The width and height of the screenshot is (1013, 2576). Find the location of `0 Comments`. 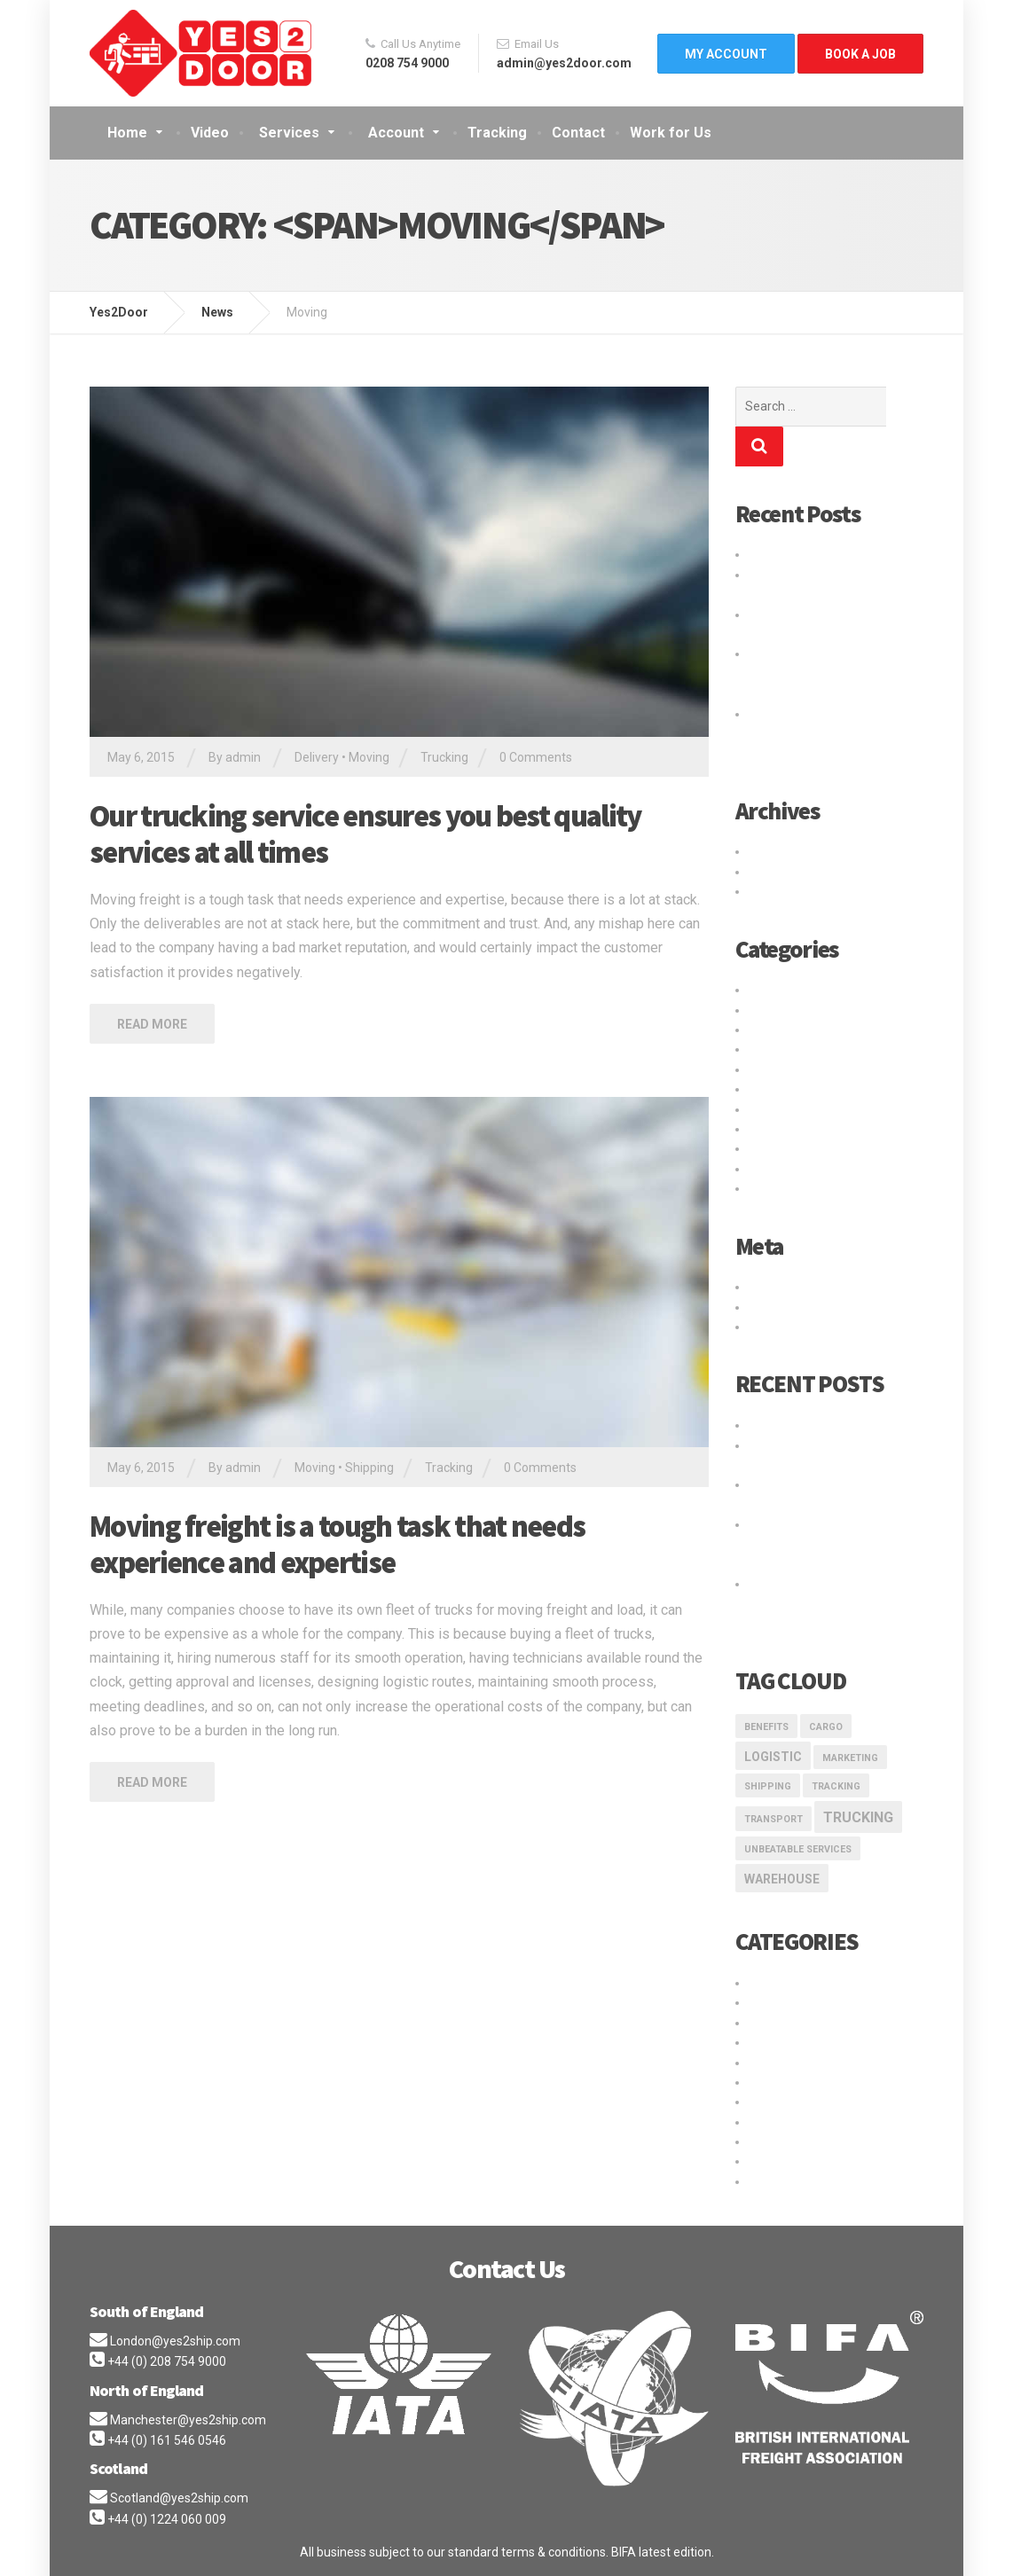

0 Comments is located at coordinates (535, 757).